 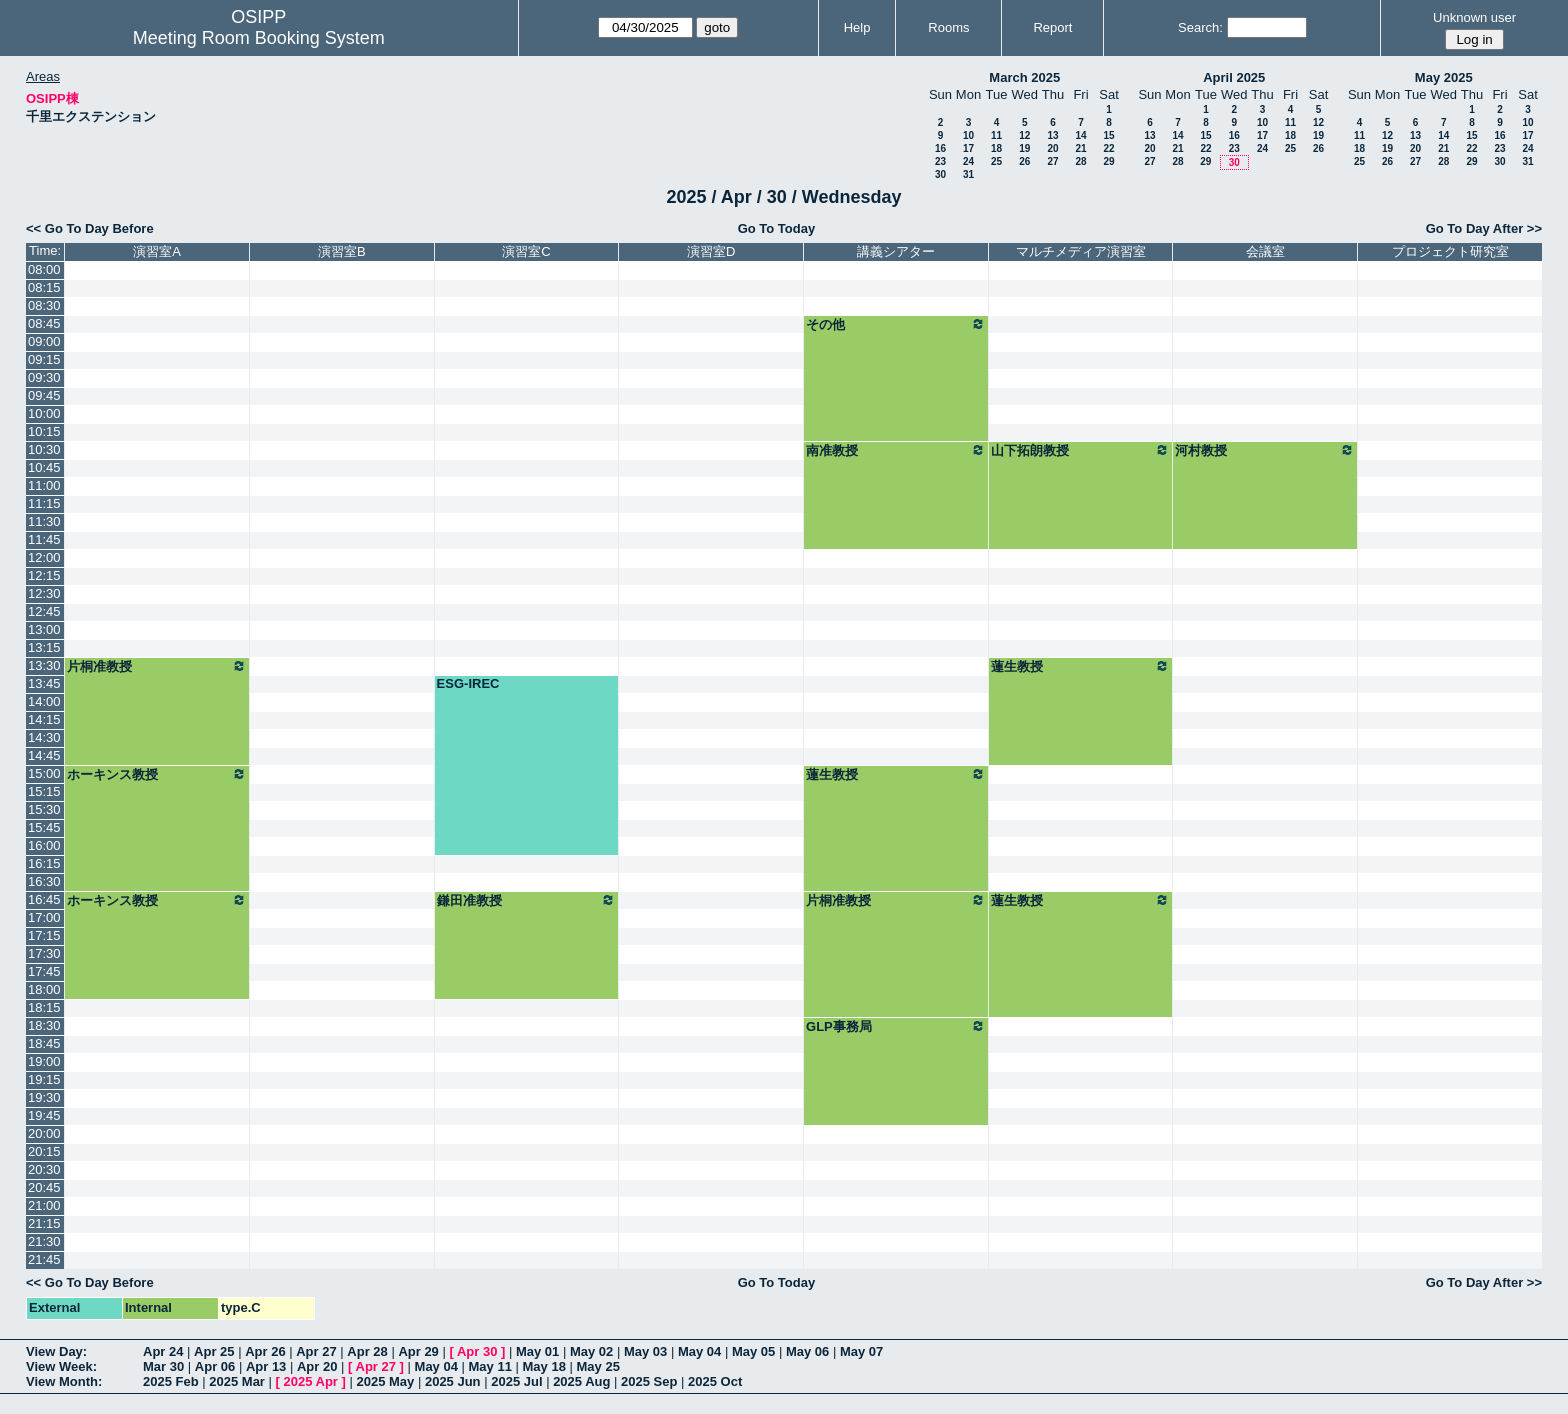 I want to click on 29, so click(x=1108, y=161).